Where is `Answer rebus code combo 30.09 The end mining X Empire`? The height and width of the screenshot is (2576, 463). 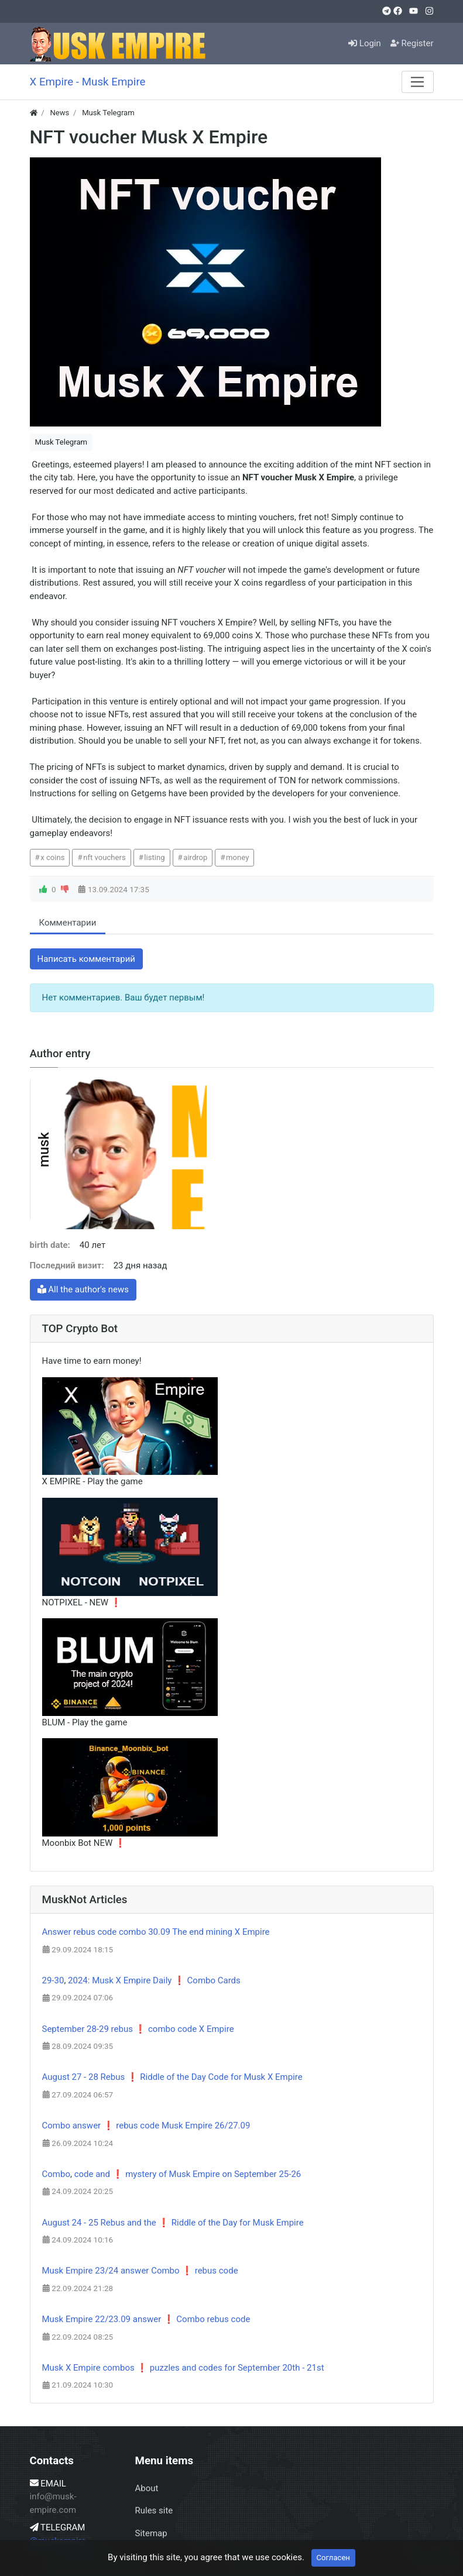 Answer rebus code combo 30.09 The end mining X Empire is located at coordinates (156, 1932).